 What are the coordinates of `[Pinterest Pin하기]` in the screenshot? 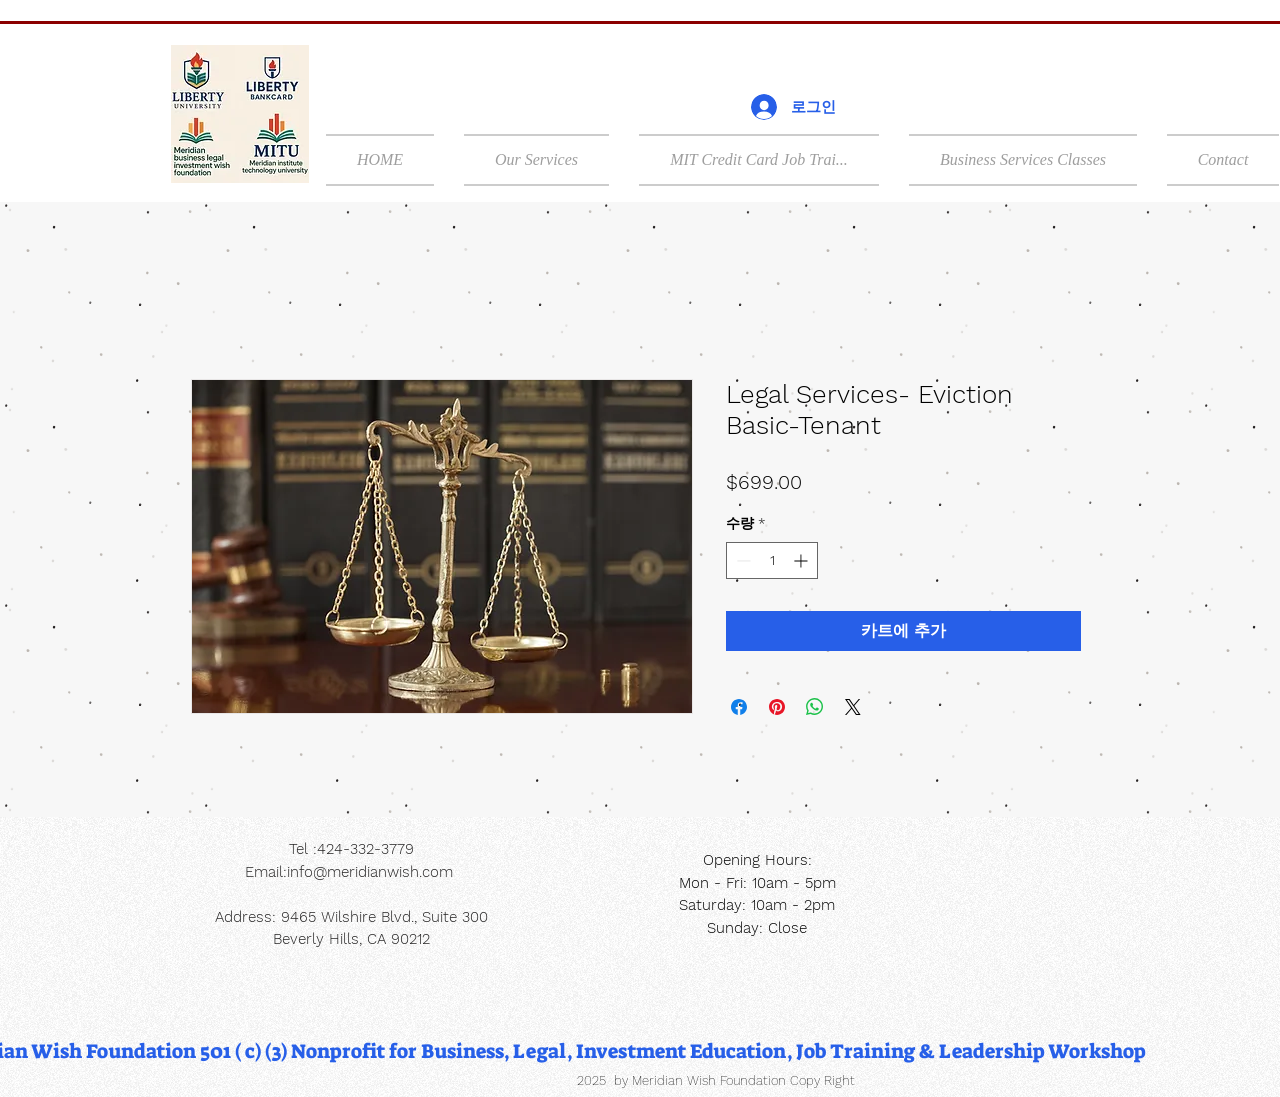 It's located at (777, 707).